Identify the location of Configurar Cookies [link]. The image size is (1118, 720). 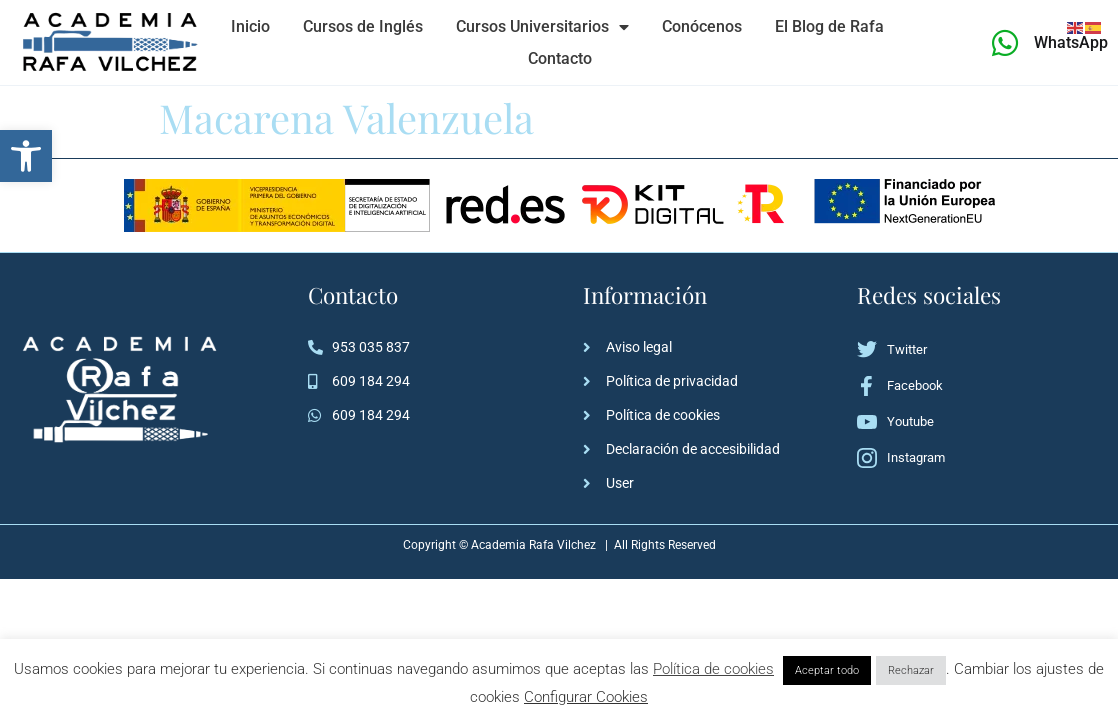
(586, 697).